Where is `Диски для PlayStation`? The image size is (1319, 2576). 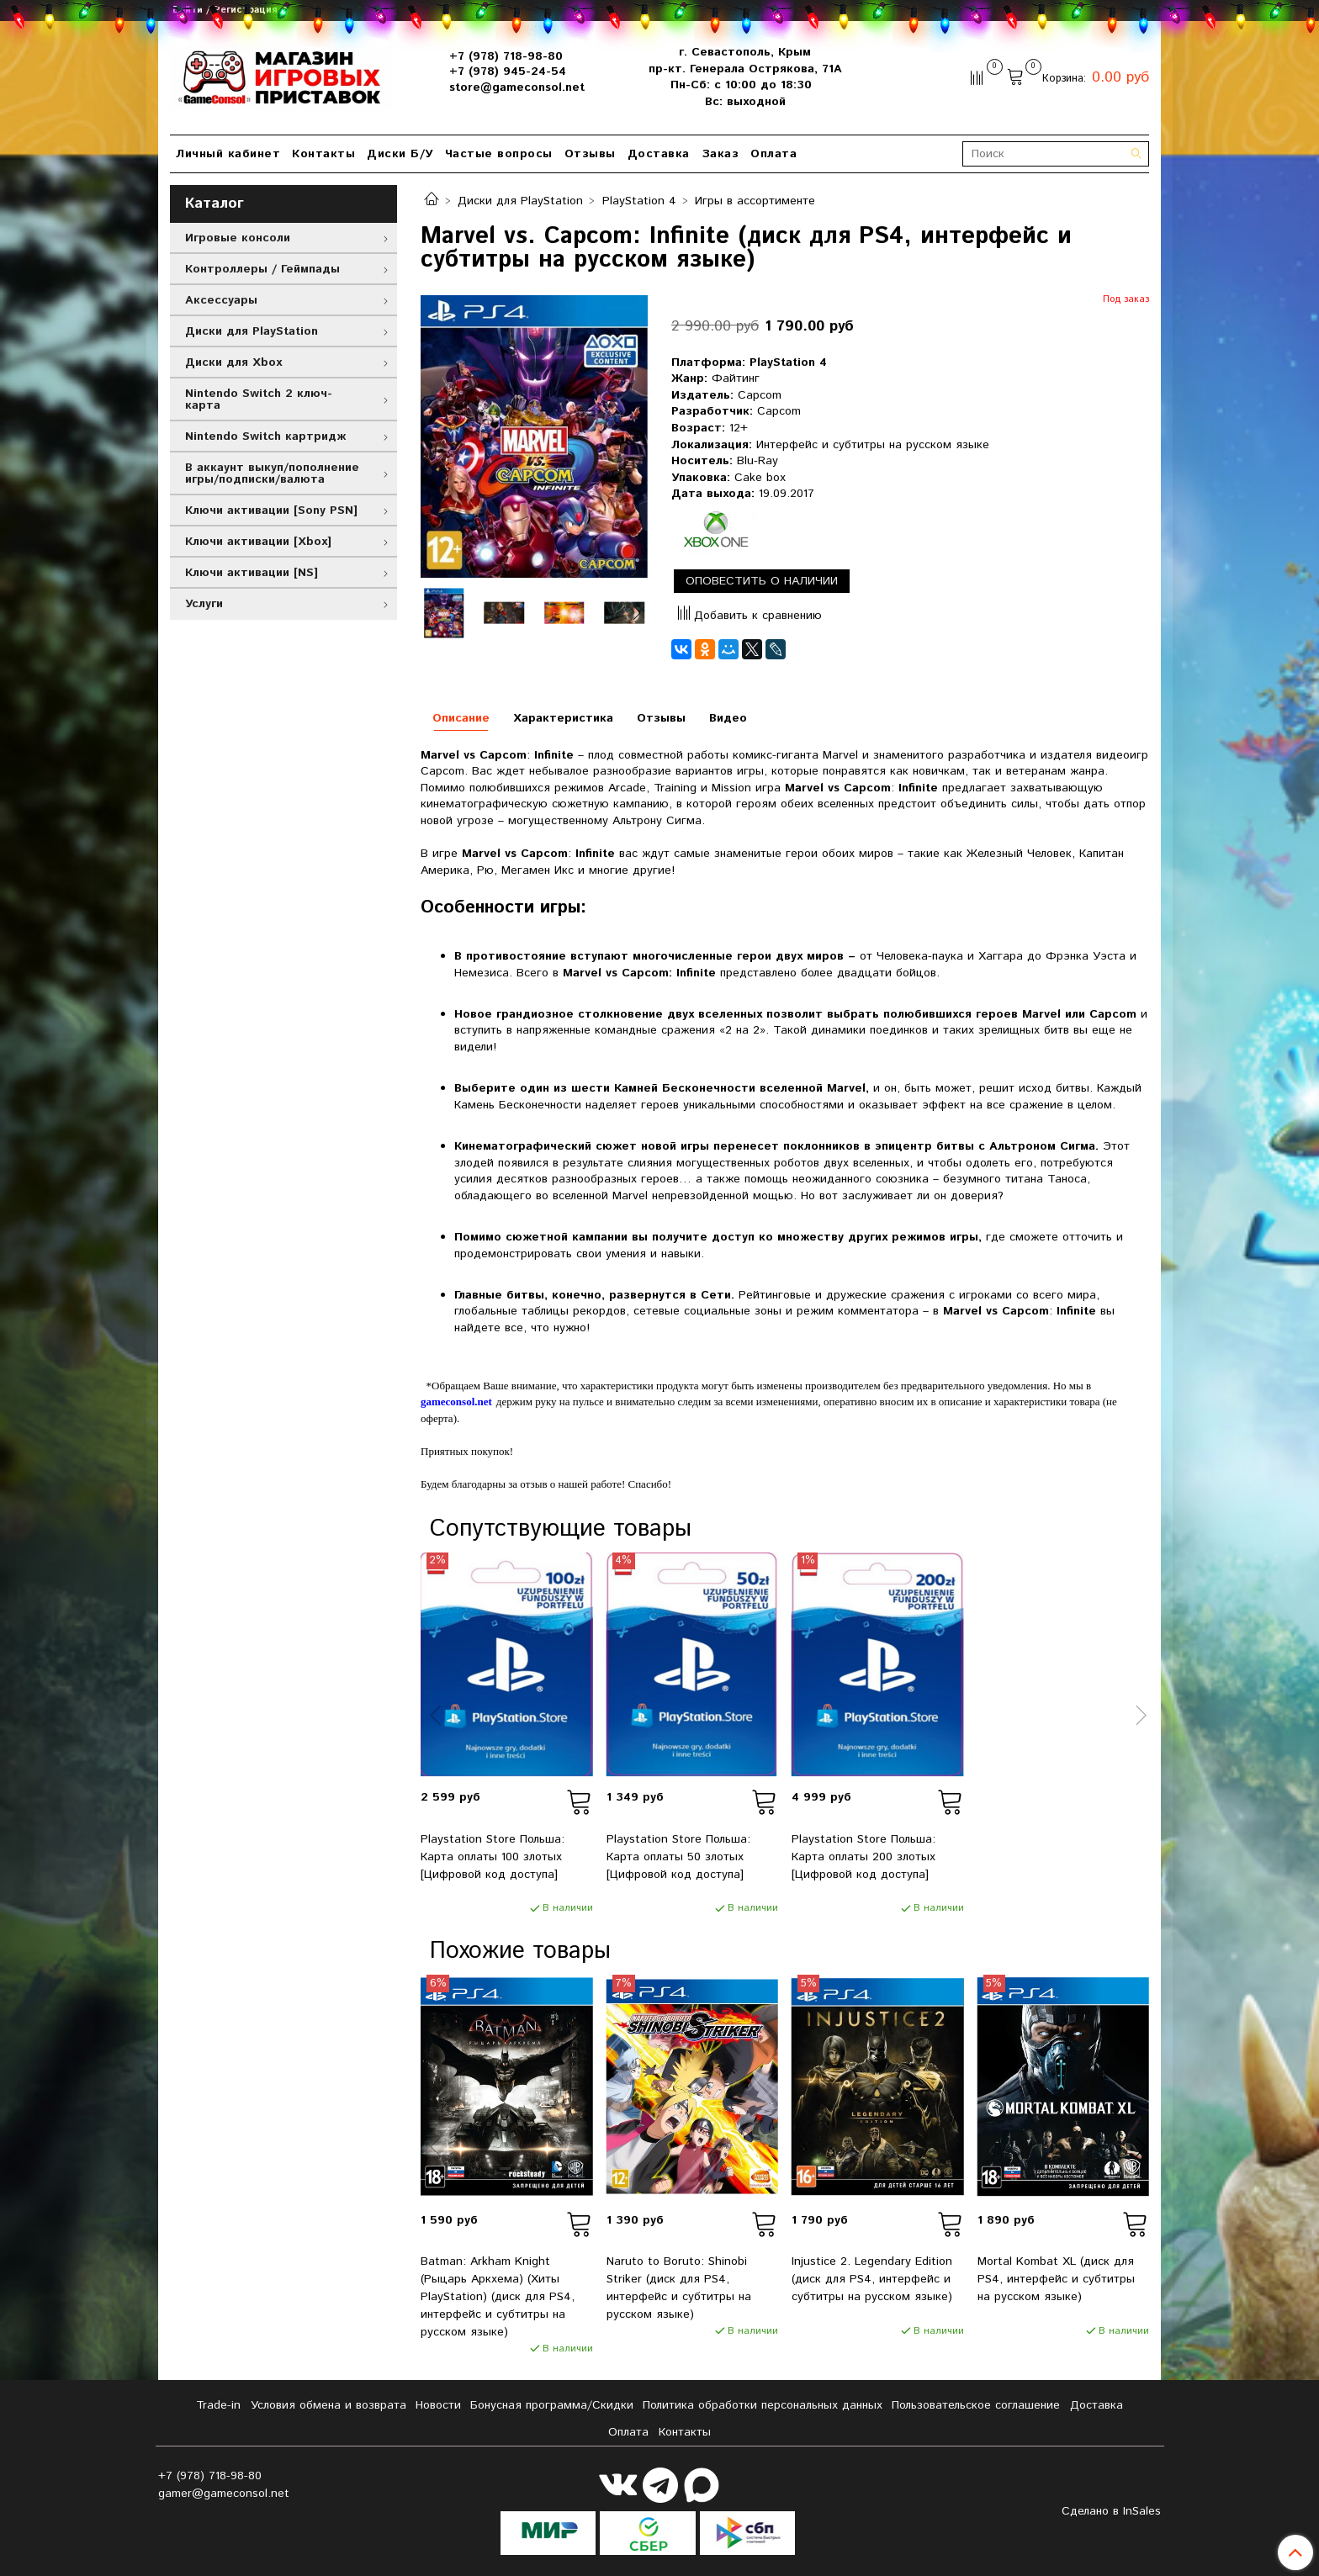
Диски для PlayStation is located at coordinates (520, 201).